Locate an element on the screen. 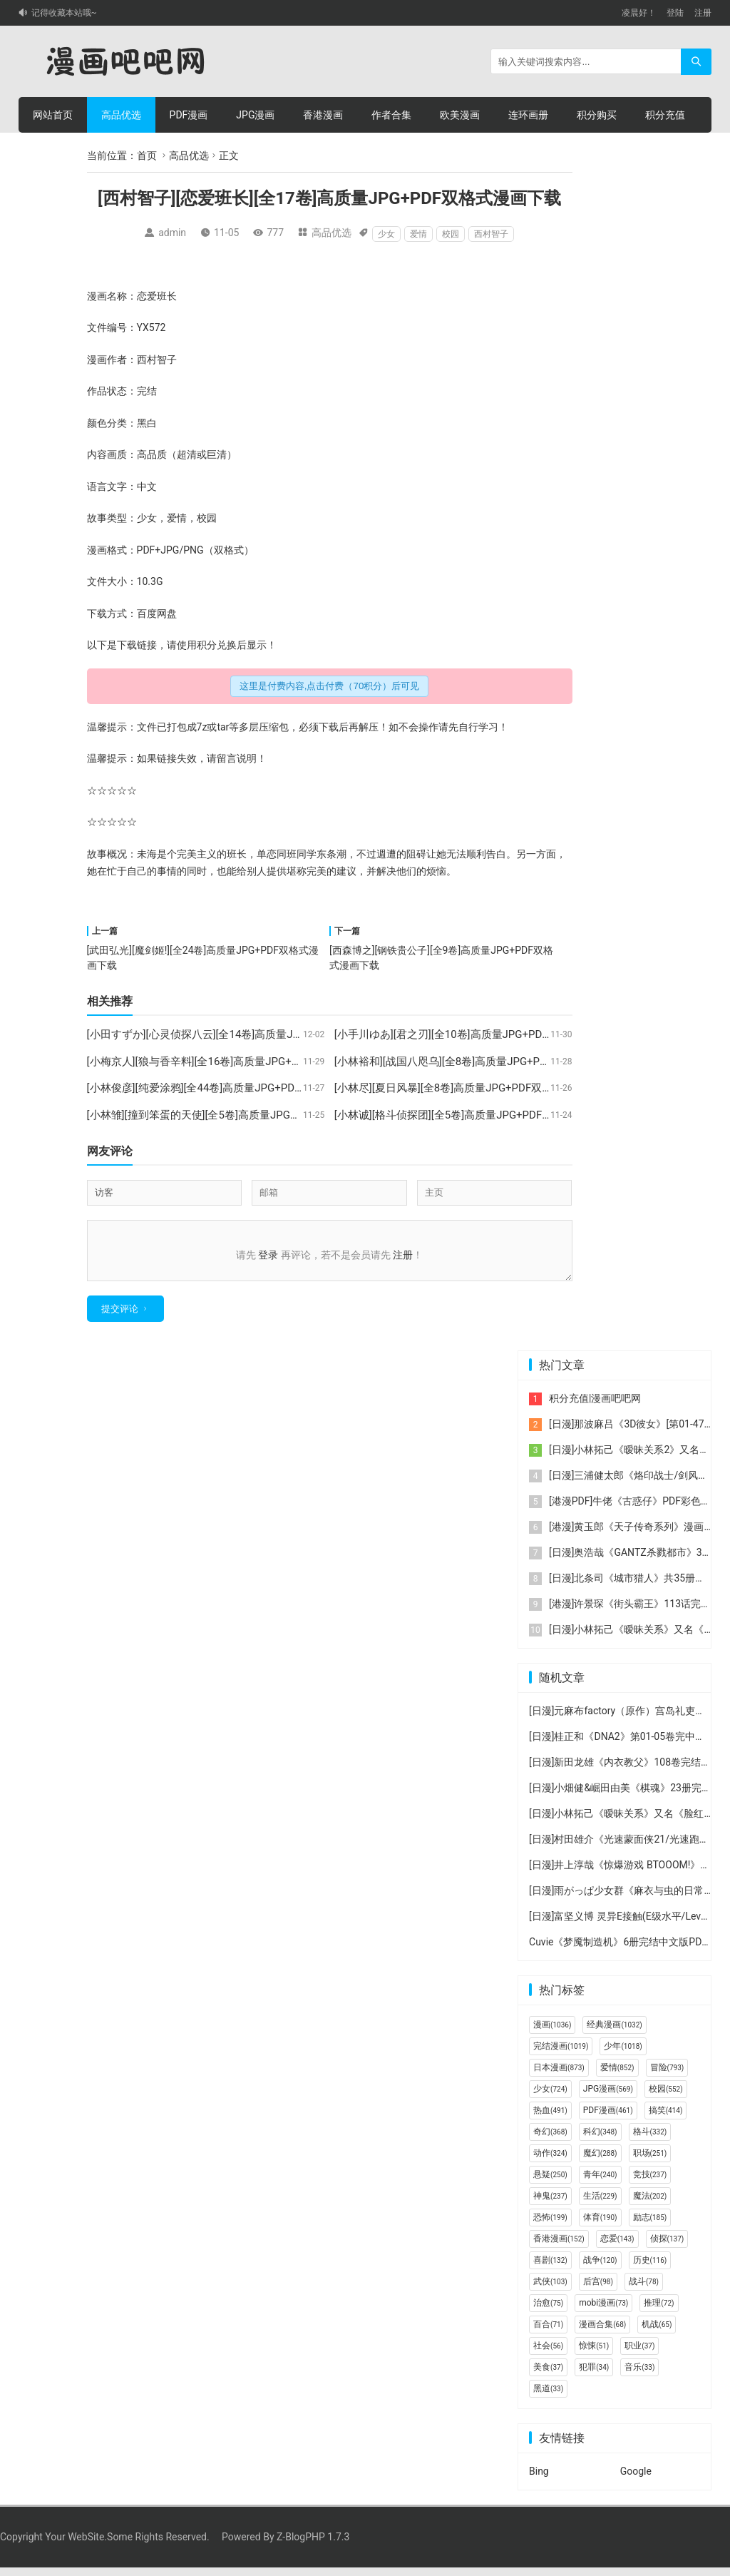 This screenshot has width=730, height=2576. 职场 is located at coordinates (650, 2162).